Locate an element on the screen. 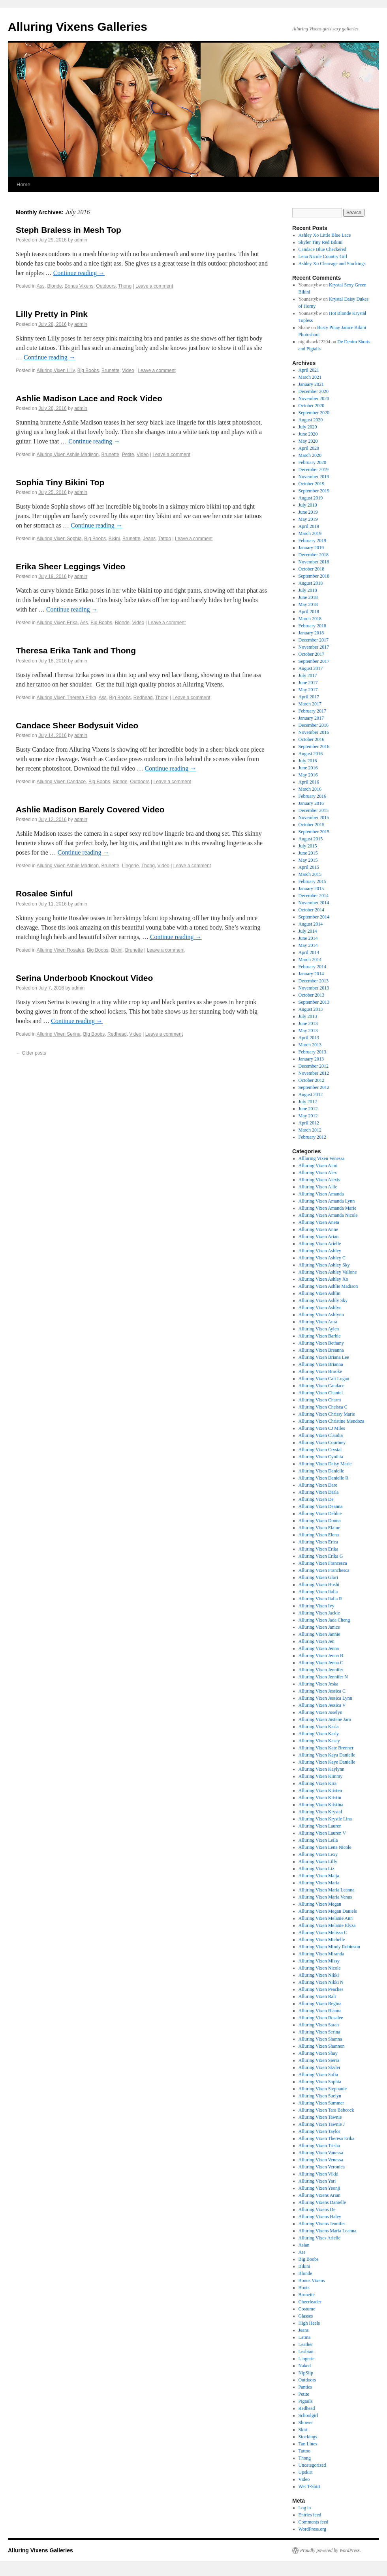 This screenshot has width=387, height=2576. May 2019 is located at coordinates (308, 519).